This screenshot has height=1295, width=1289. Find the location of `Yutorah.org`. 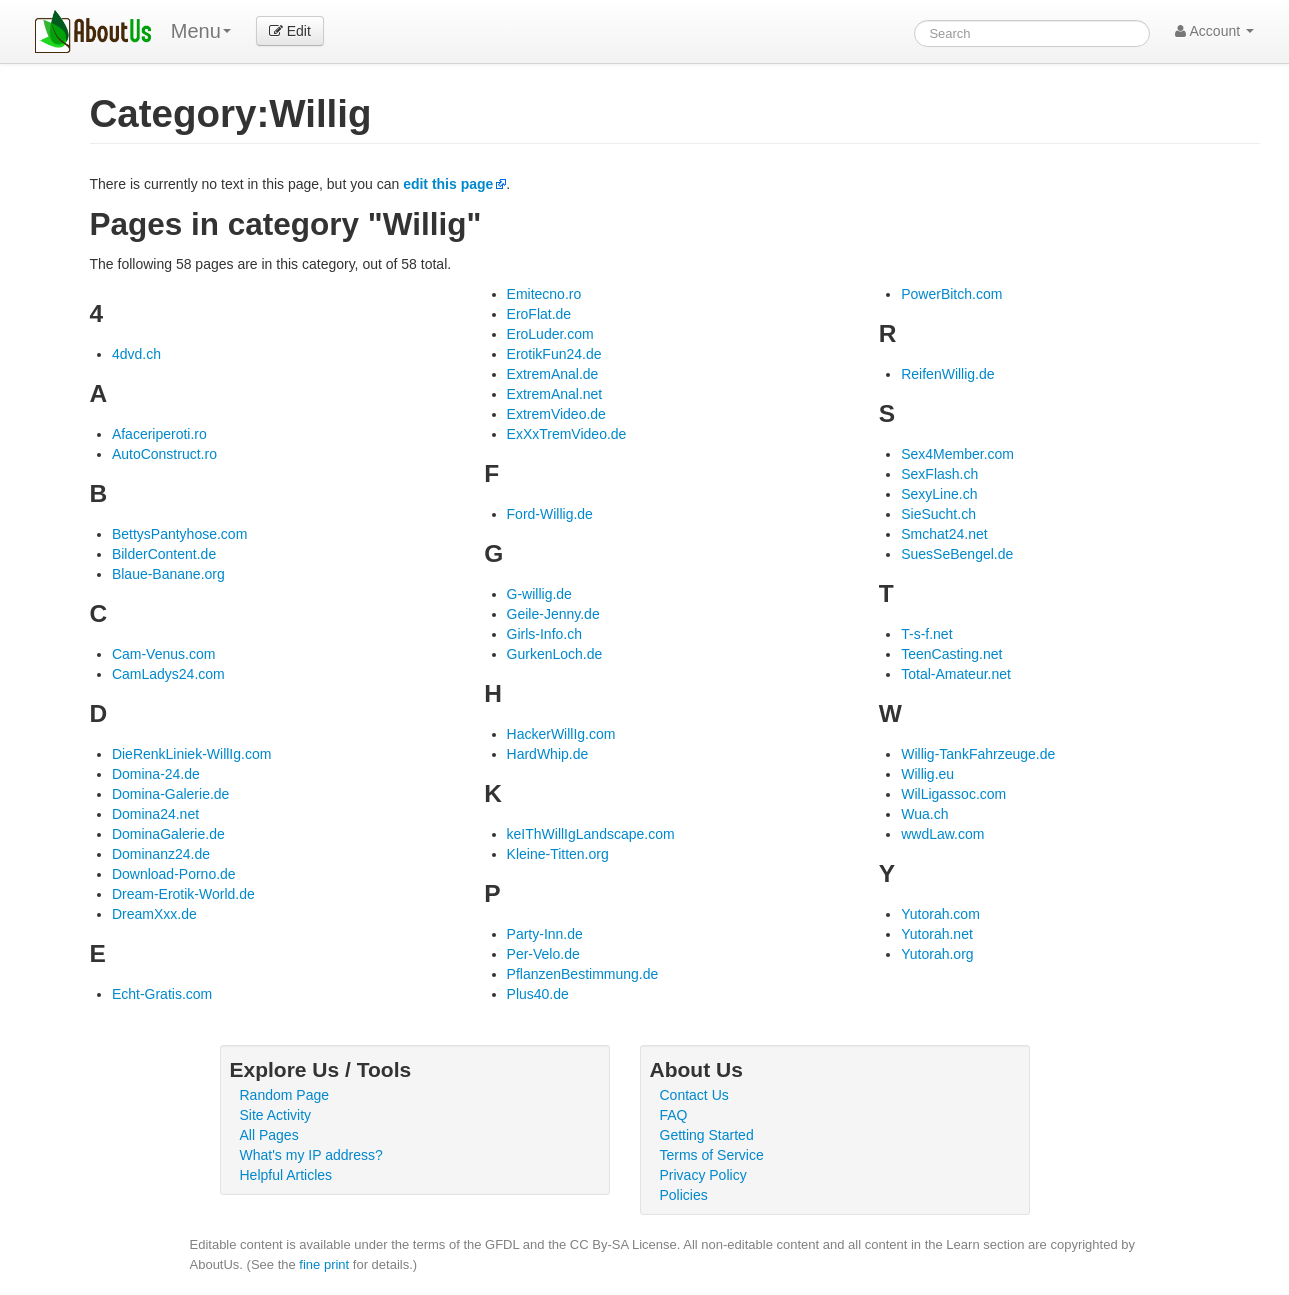

Yutorah.org is located at coordinates (937, 954).